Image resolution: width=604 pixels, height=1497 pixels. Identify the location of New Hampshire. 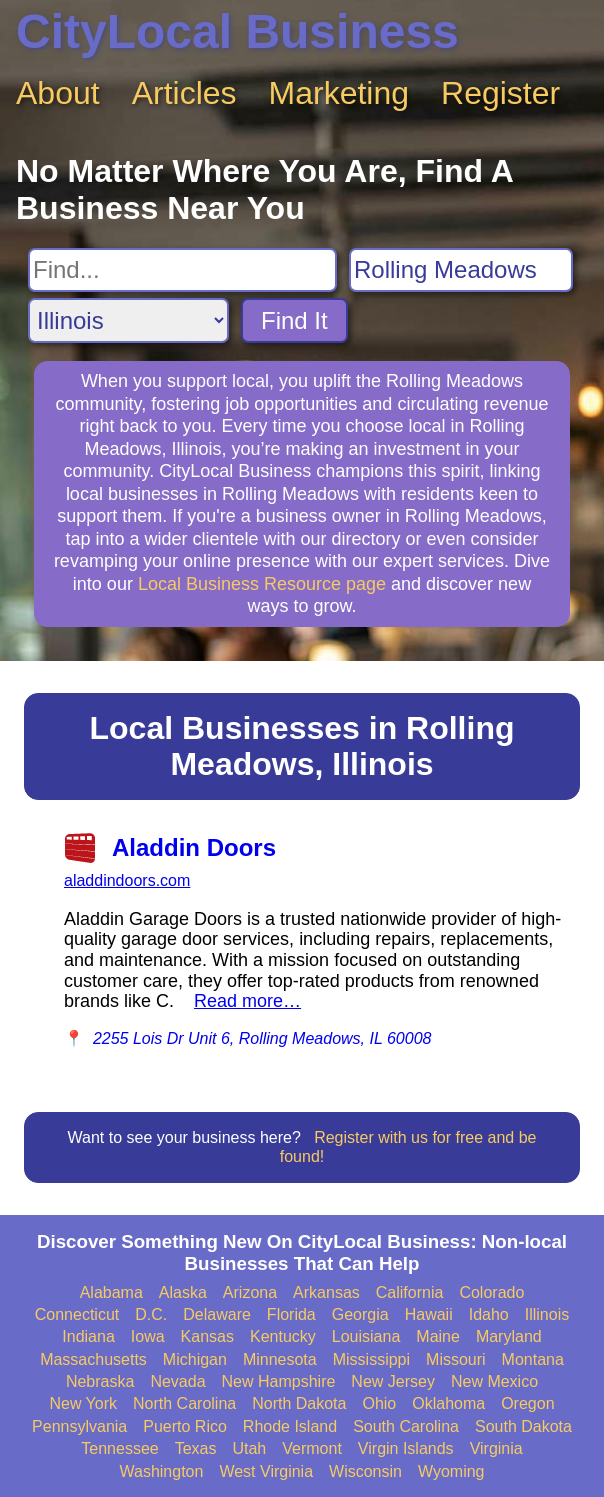
(279, 1381).